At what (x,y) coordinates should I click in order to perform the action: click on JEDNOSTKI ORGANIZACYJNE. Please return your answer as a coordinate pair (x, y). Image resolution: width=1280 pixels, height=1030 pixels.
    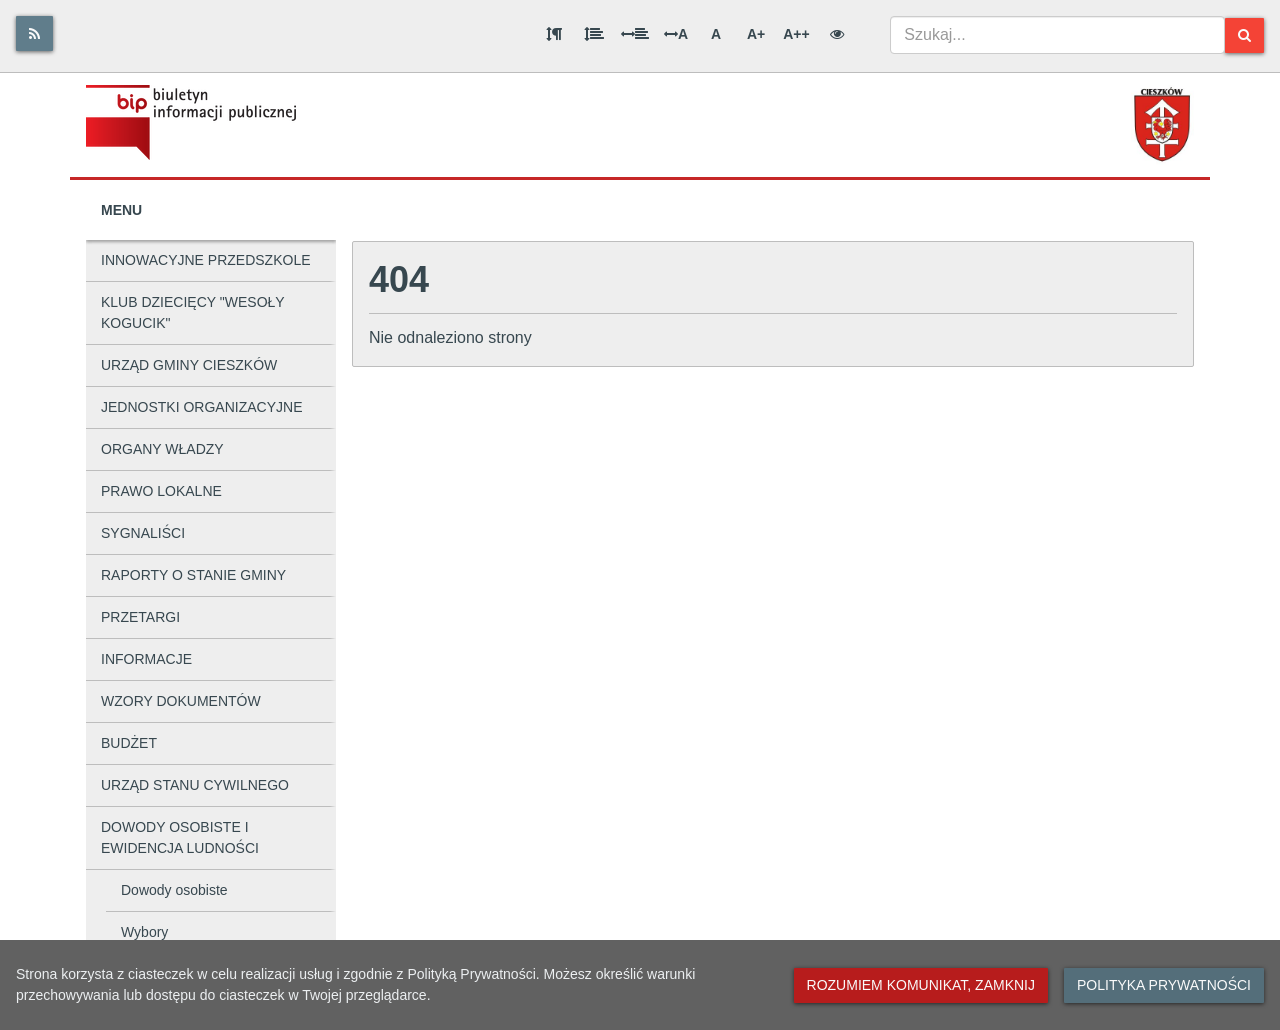
    Looking at the image, I should click on (201, 407).